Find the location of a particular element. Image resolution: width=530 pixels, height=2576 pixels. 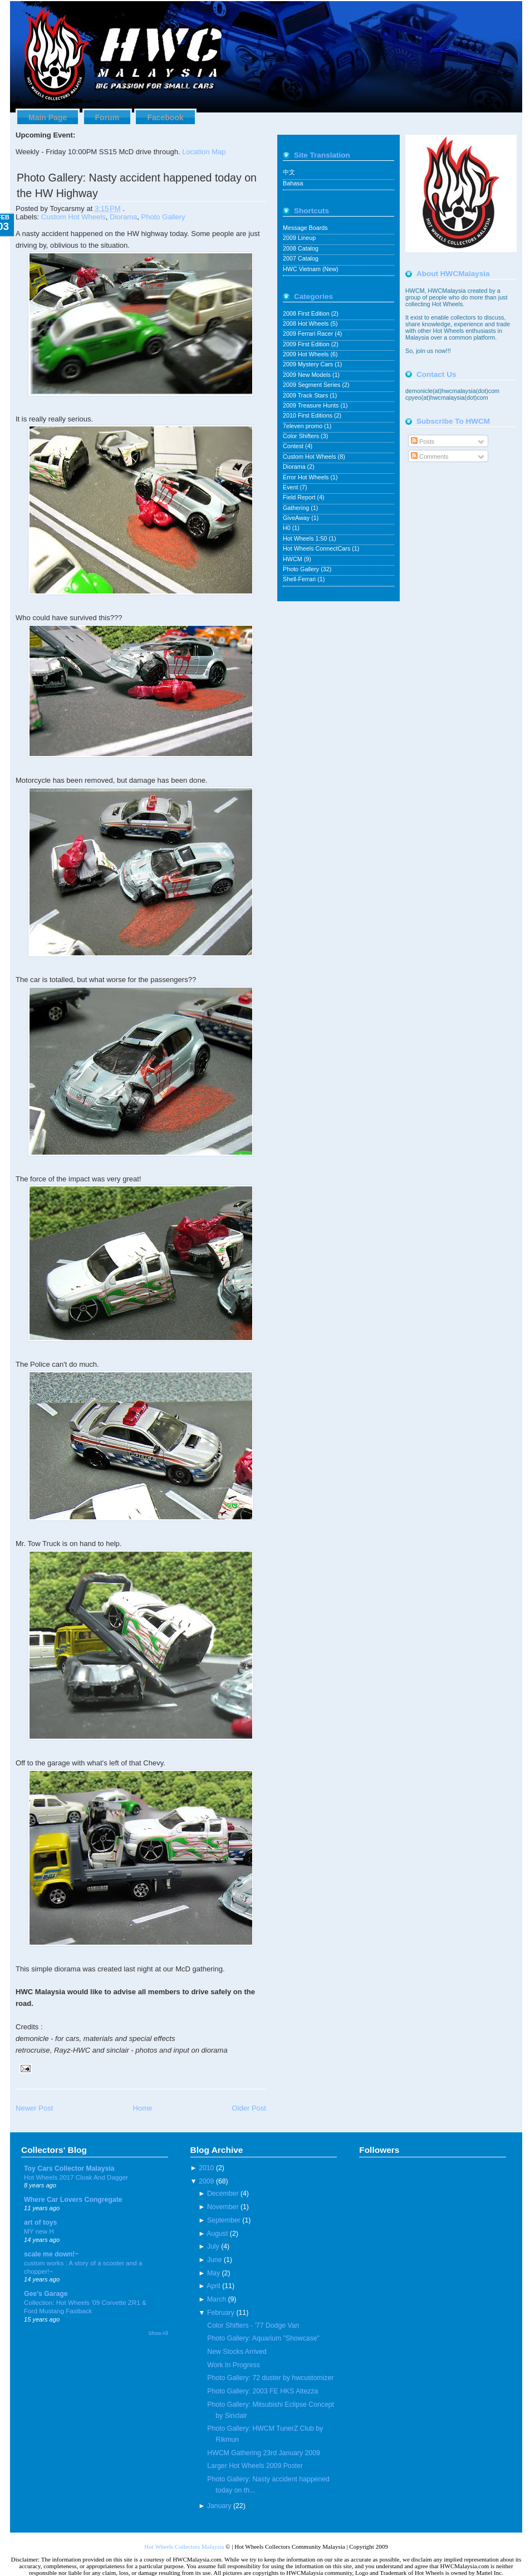

Photo Gallery: Aquarium "Showcase" is located at coordinates (263, 2338).